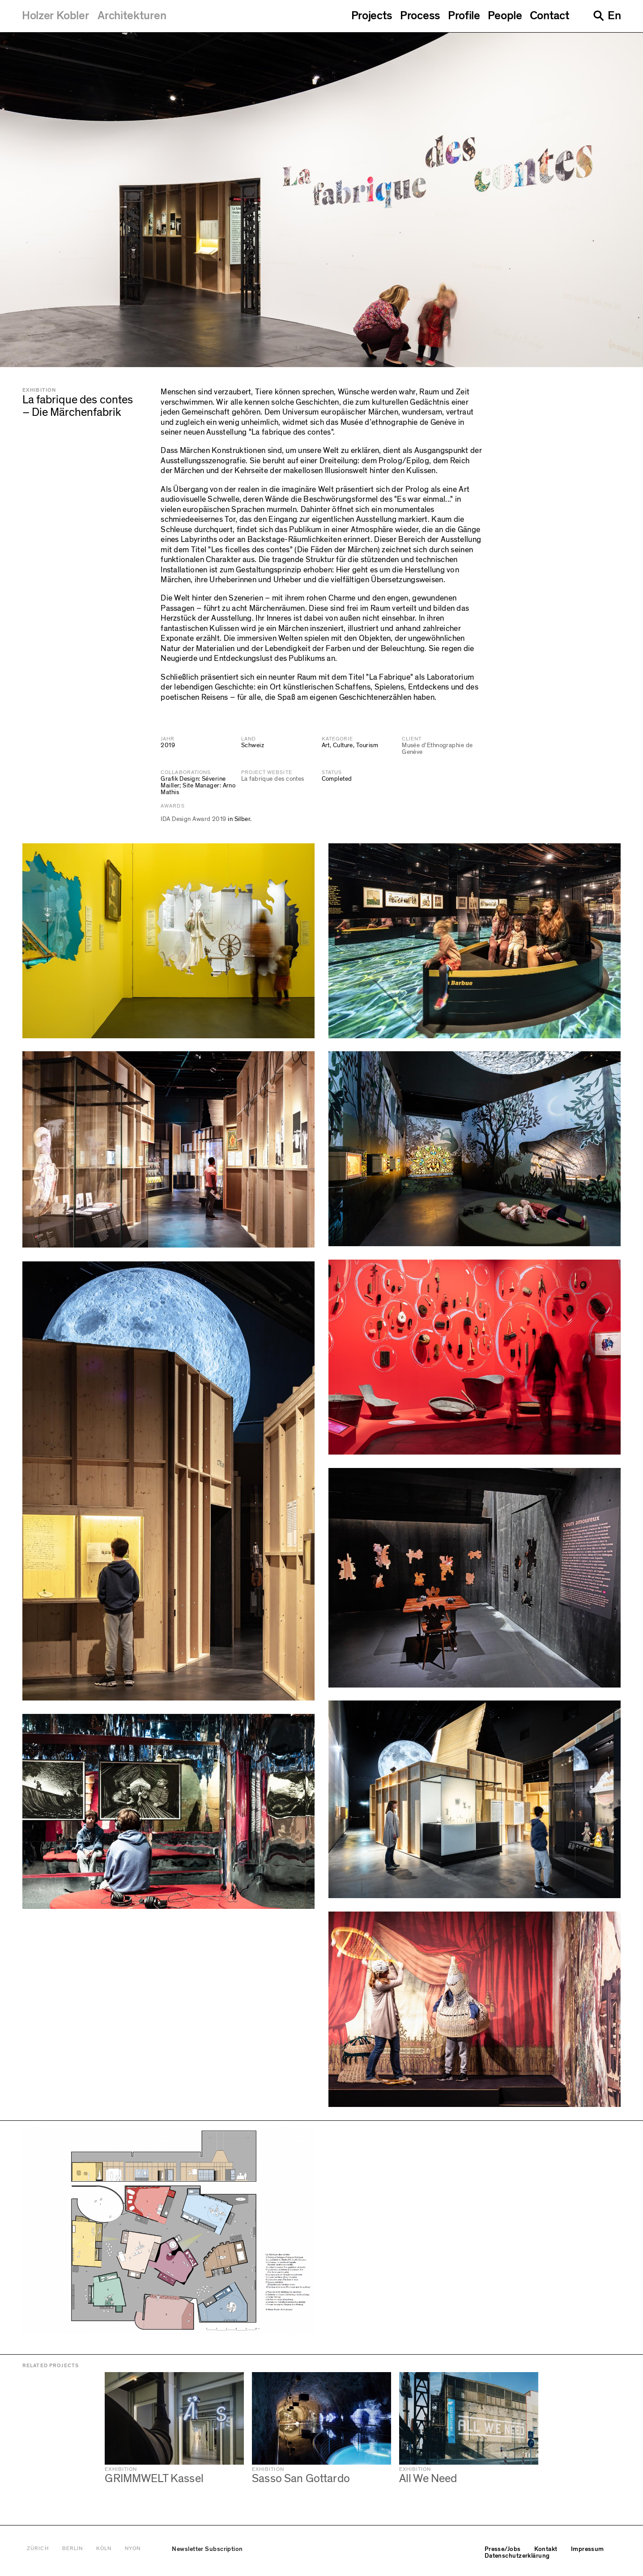 This screenshot has width=643, height=2576. What do you see at coordinates (272, 779) in the screenshot?
I see `La fabrique des contes` at bounding box center [272, 779].